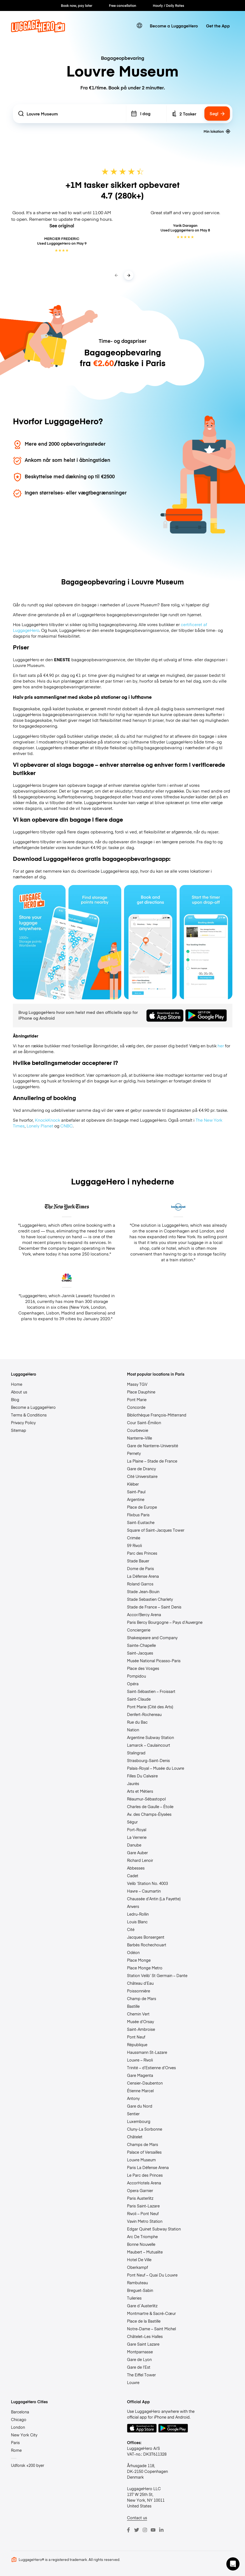 The width and height of the screenshot is (245, 2576). What do you see at coordinates (137, 1852) in the screenshot?
I see `Gare Auber` at bounding box center [137, 1852].